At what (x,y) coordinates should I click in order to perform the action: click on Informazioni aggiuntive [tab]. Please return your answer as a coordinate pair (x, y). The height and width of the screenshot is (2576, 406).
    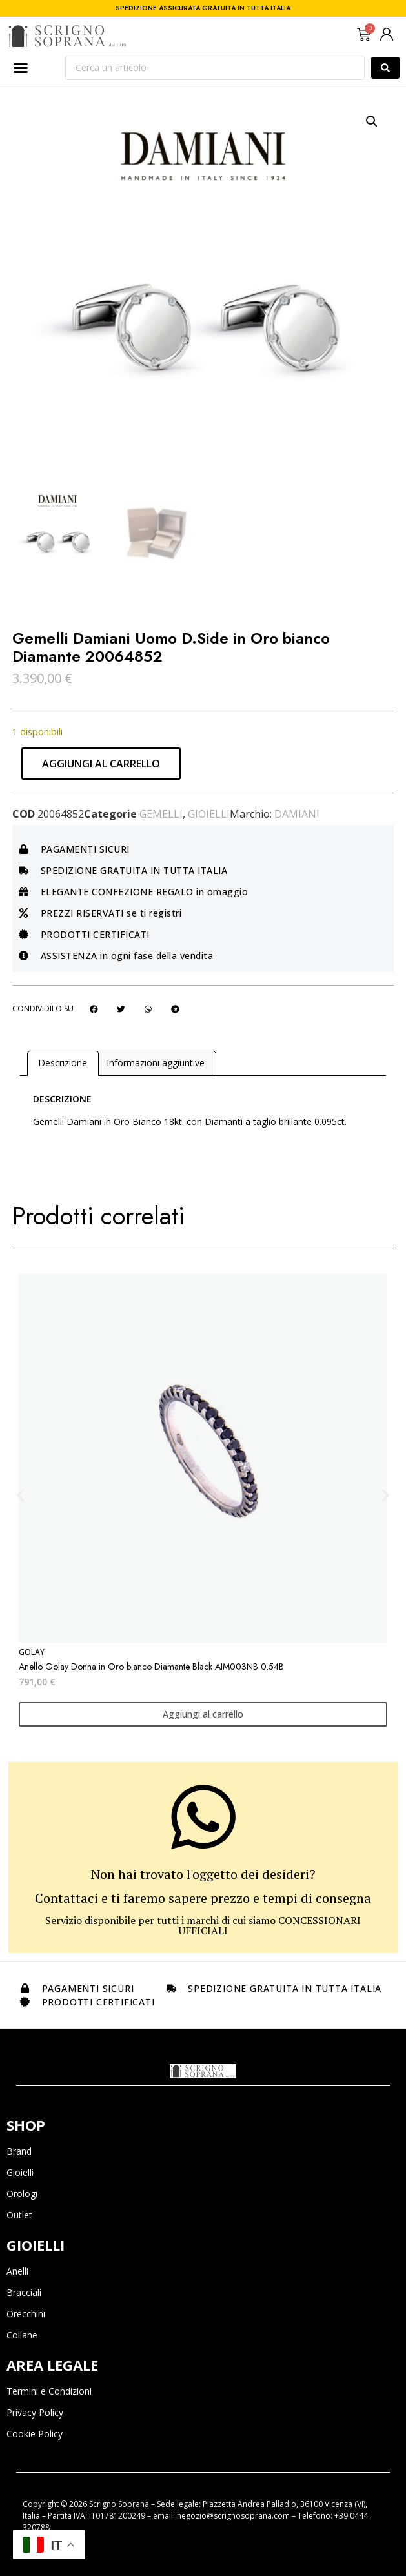
    Looking at the image, I should click on (156, 1063).